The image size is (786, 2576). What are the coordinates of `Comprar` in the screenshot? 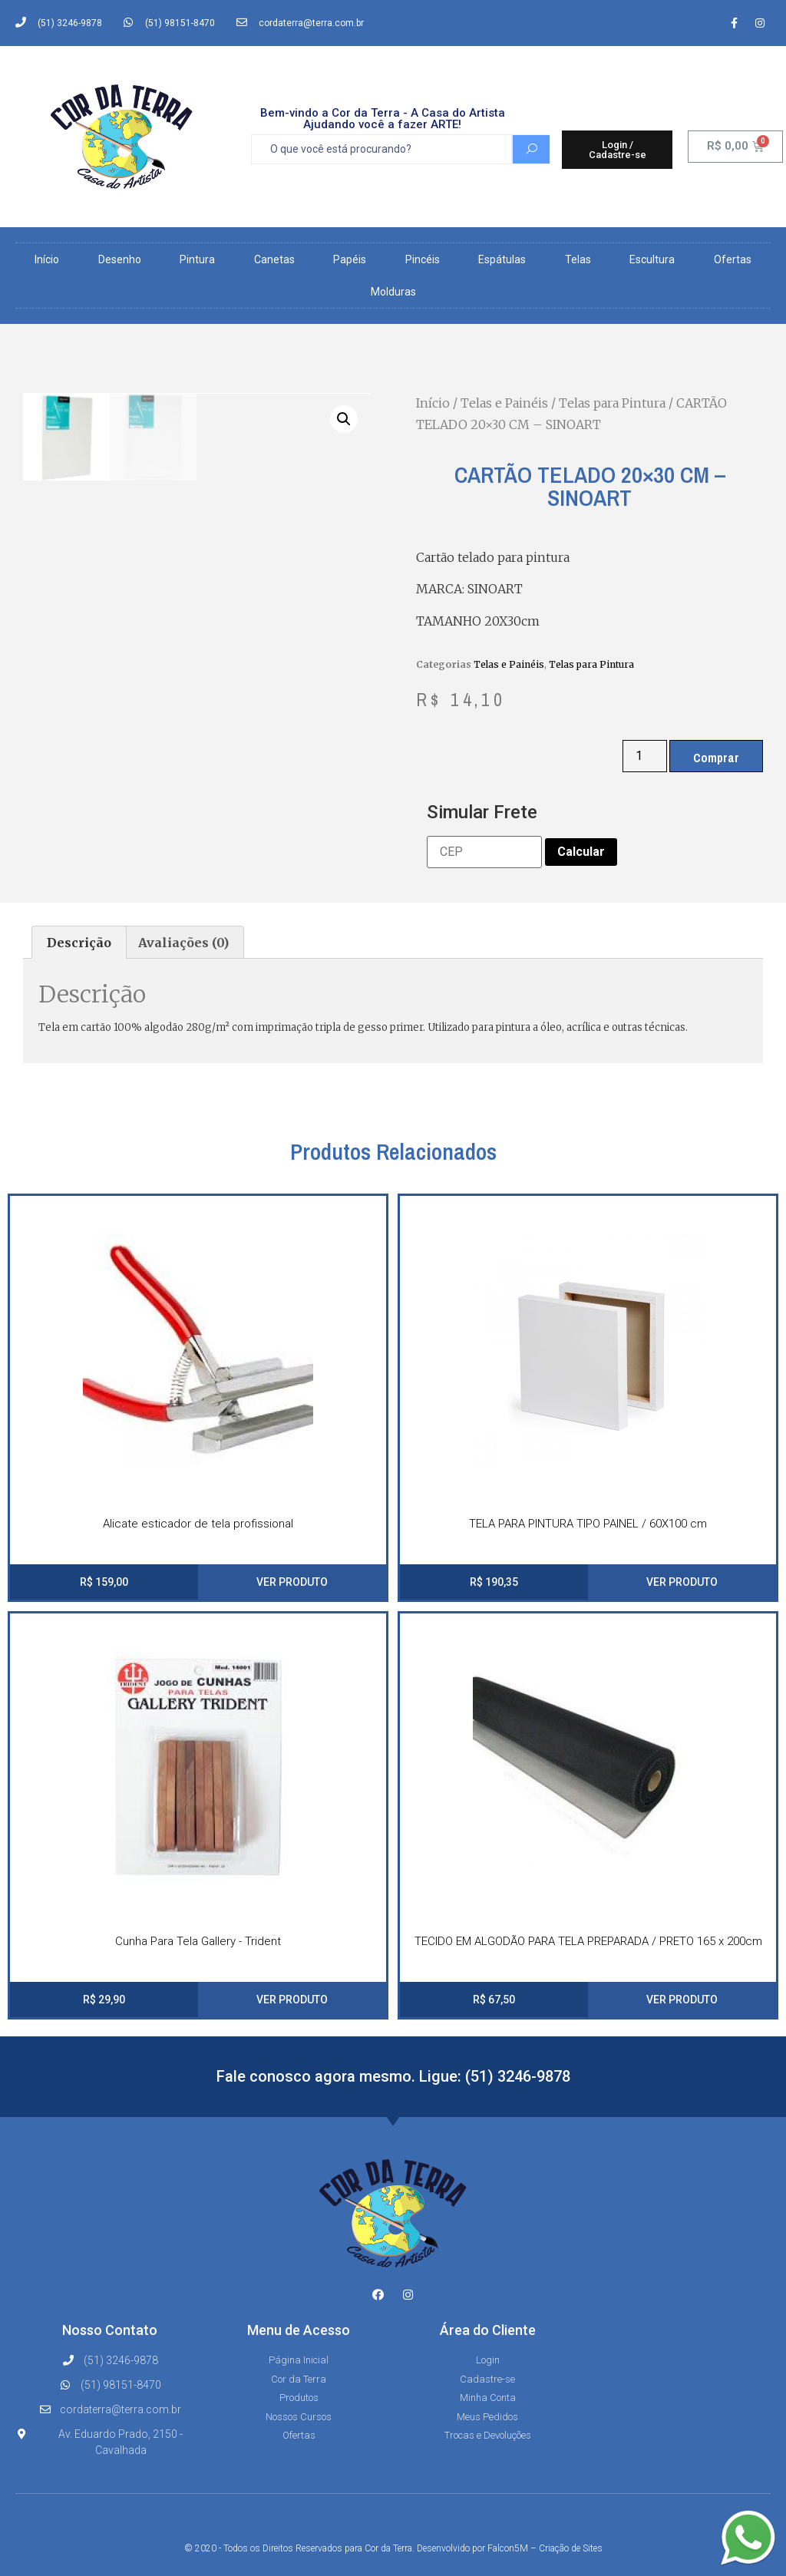 It's located at (716, 757).